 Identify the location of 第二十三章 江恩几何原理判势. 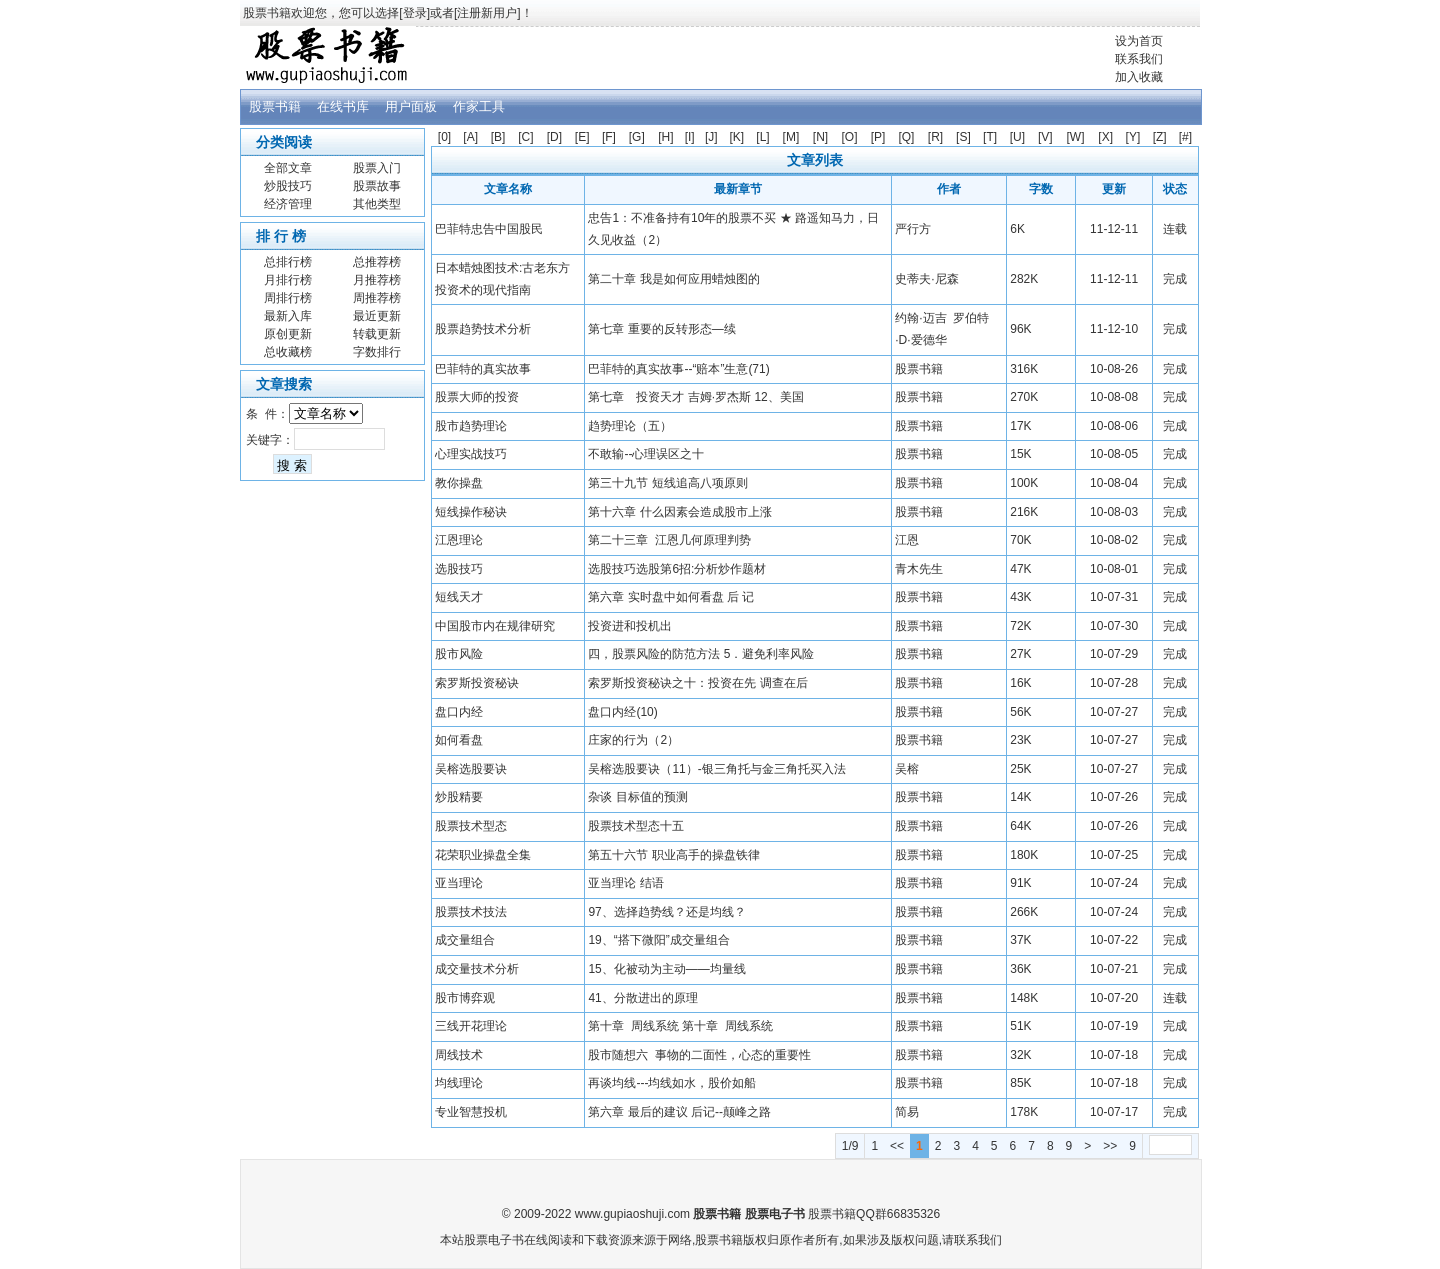
(669, 540).